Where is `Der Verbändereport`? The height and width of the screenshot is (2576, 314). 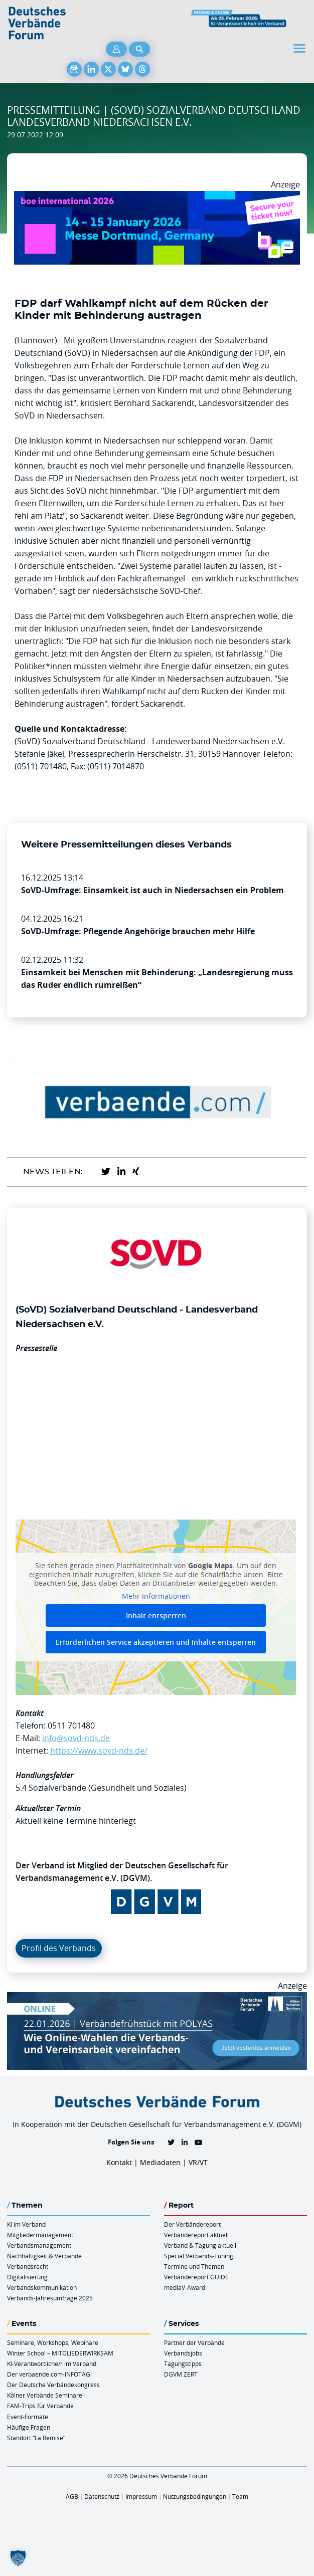 Der Verbändereport is located at coordinates (192, 2224).